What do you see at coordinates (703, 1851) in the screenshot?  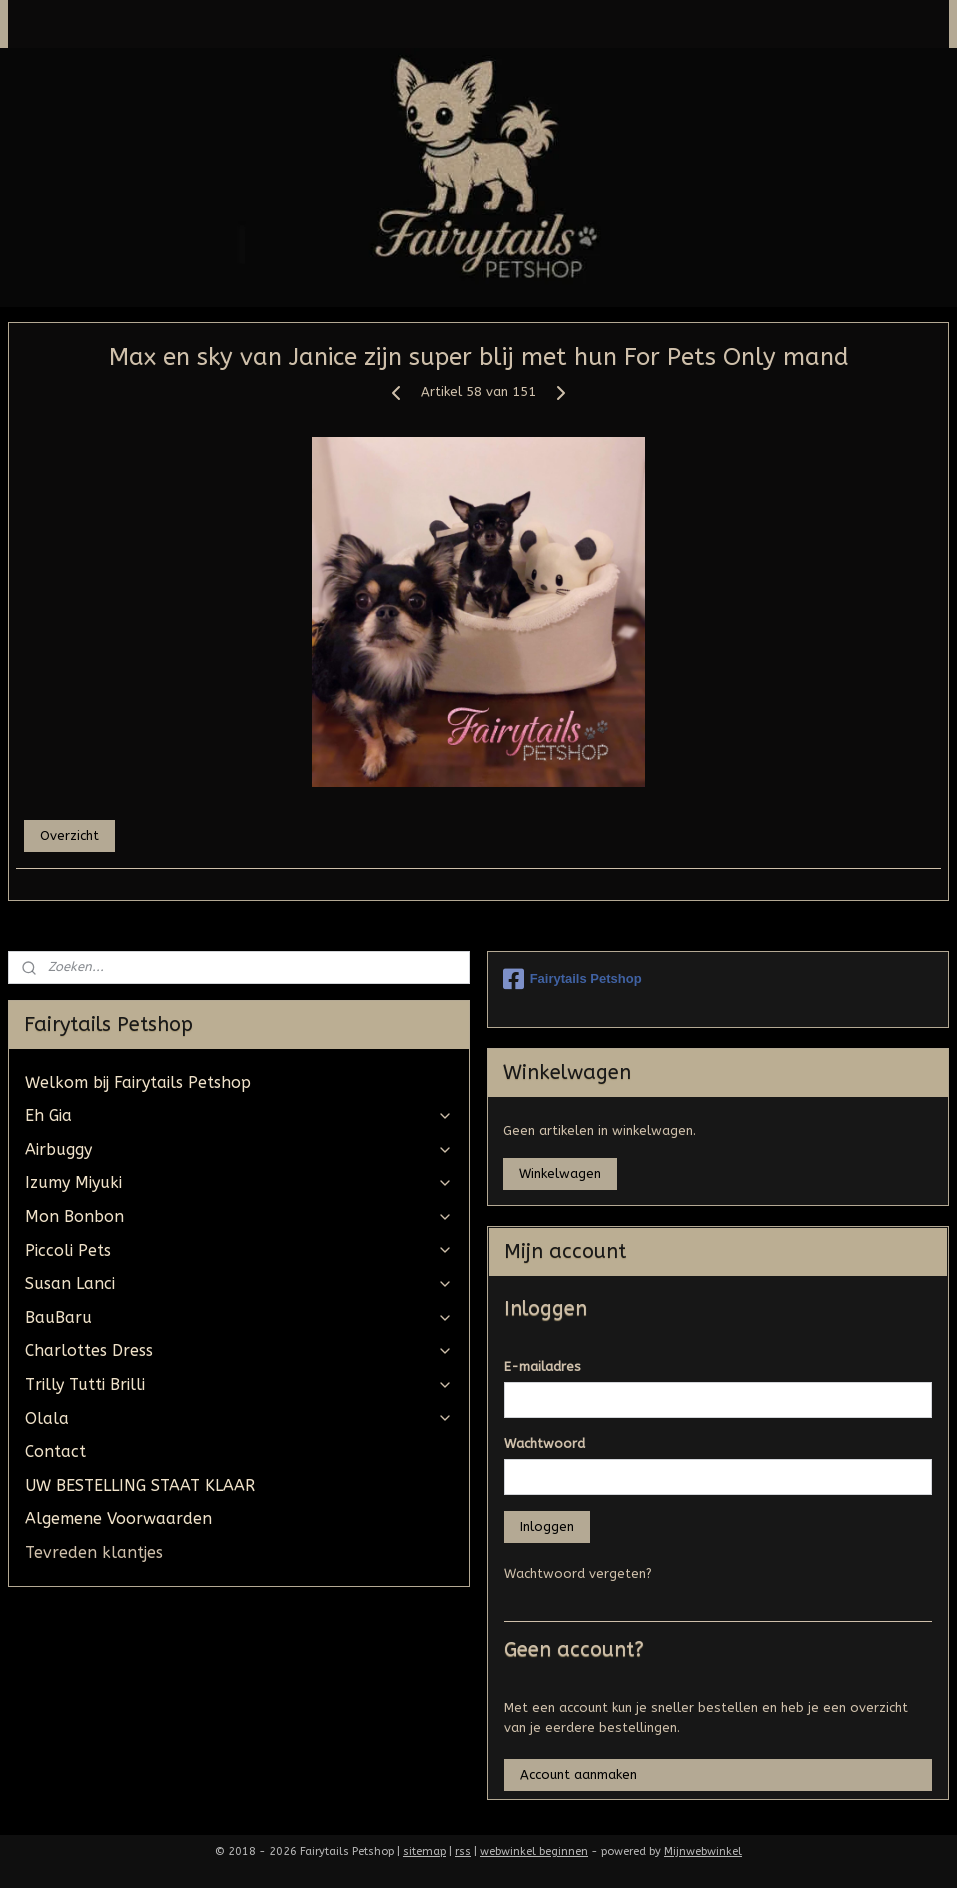 I see `Mijnwebwinkel` at bounding box center [703, 1851].